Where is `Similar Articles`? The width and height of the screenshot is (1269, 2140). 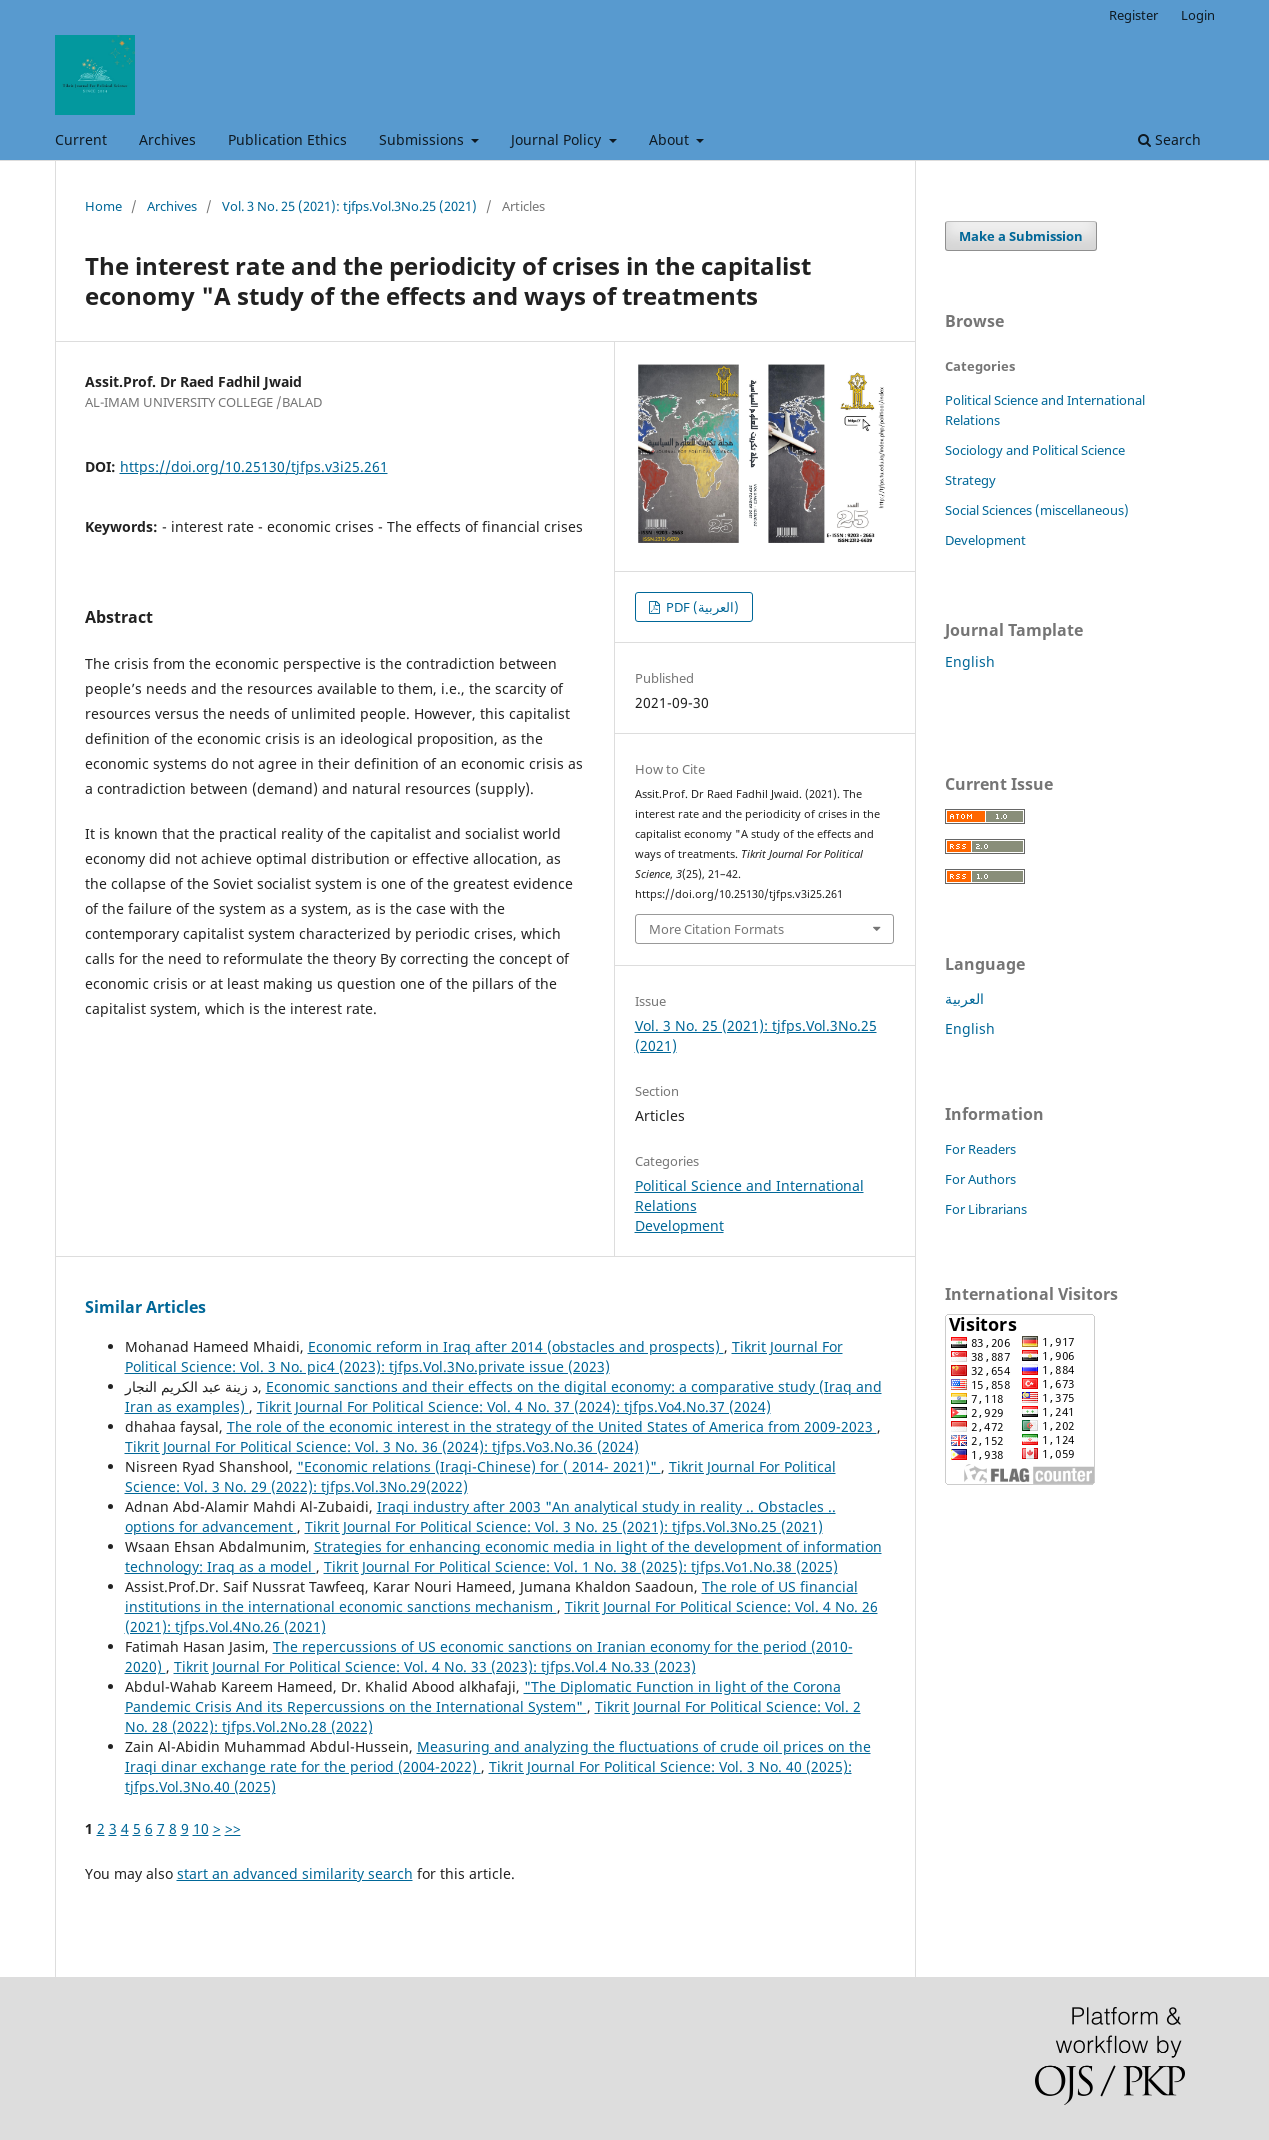 Similar Articles is located at coordinates (145, 1307).